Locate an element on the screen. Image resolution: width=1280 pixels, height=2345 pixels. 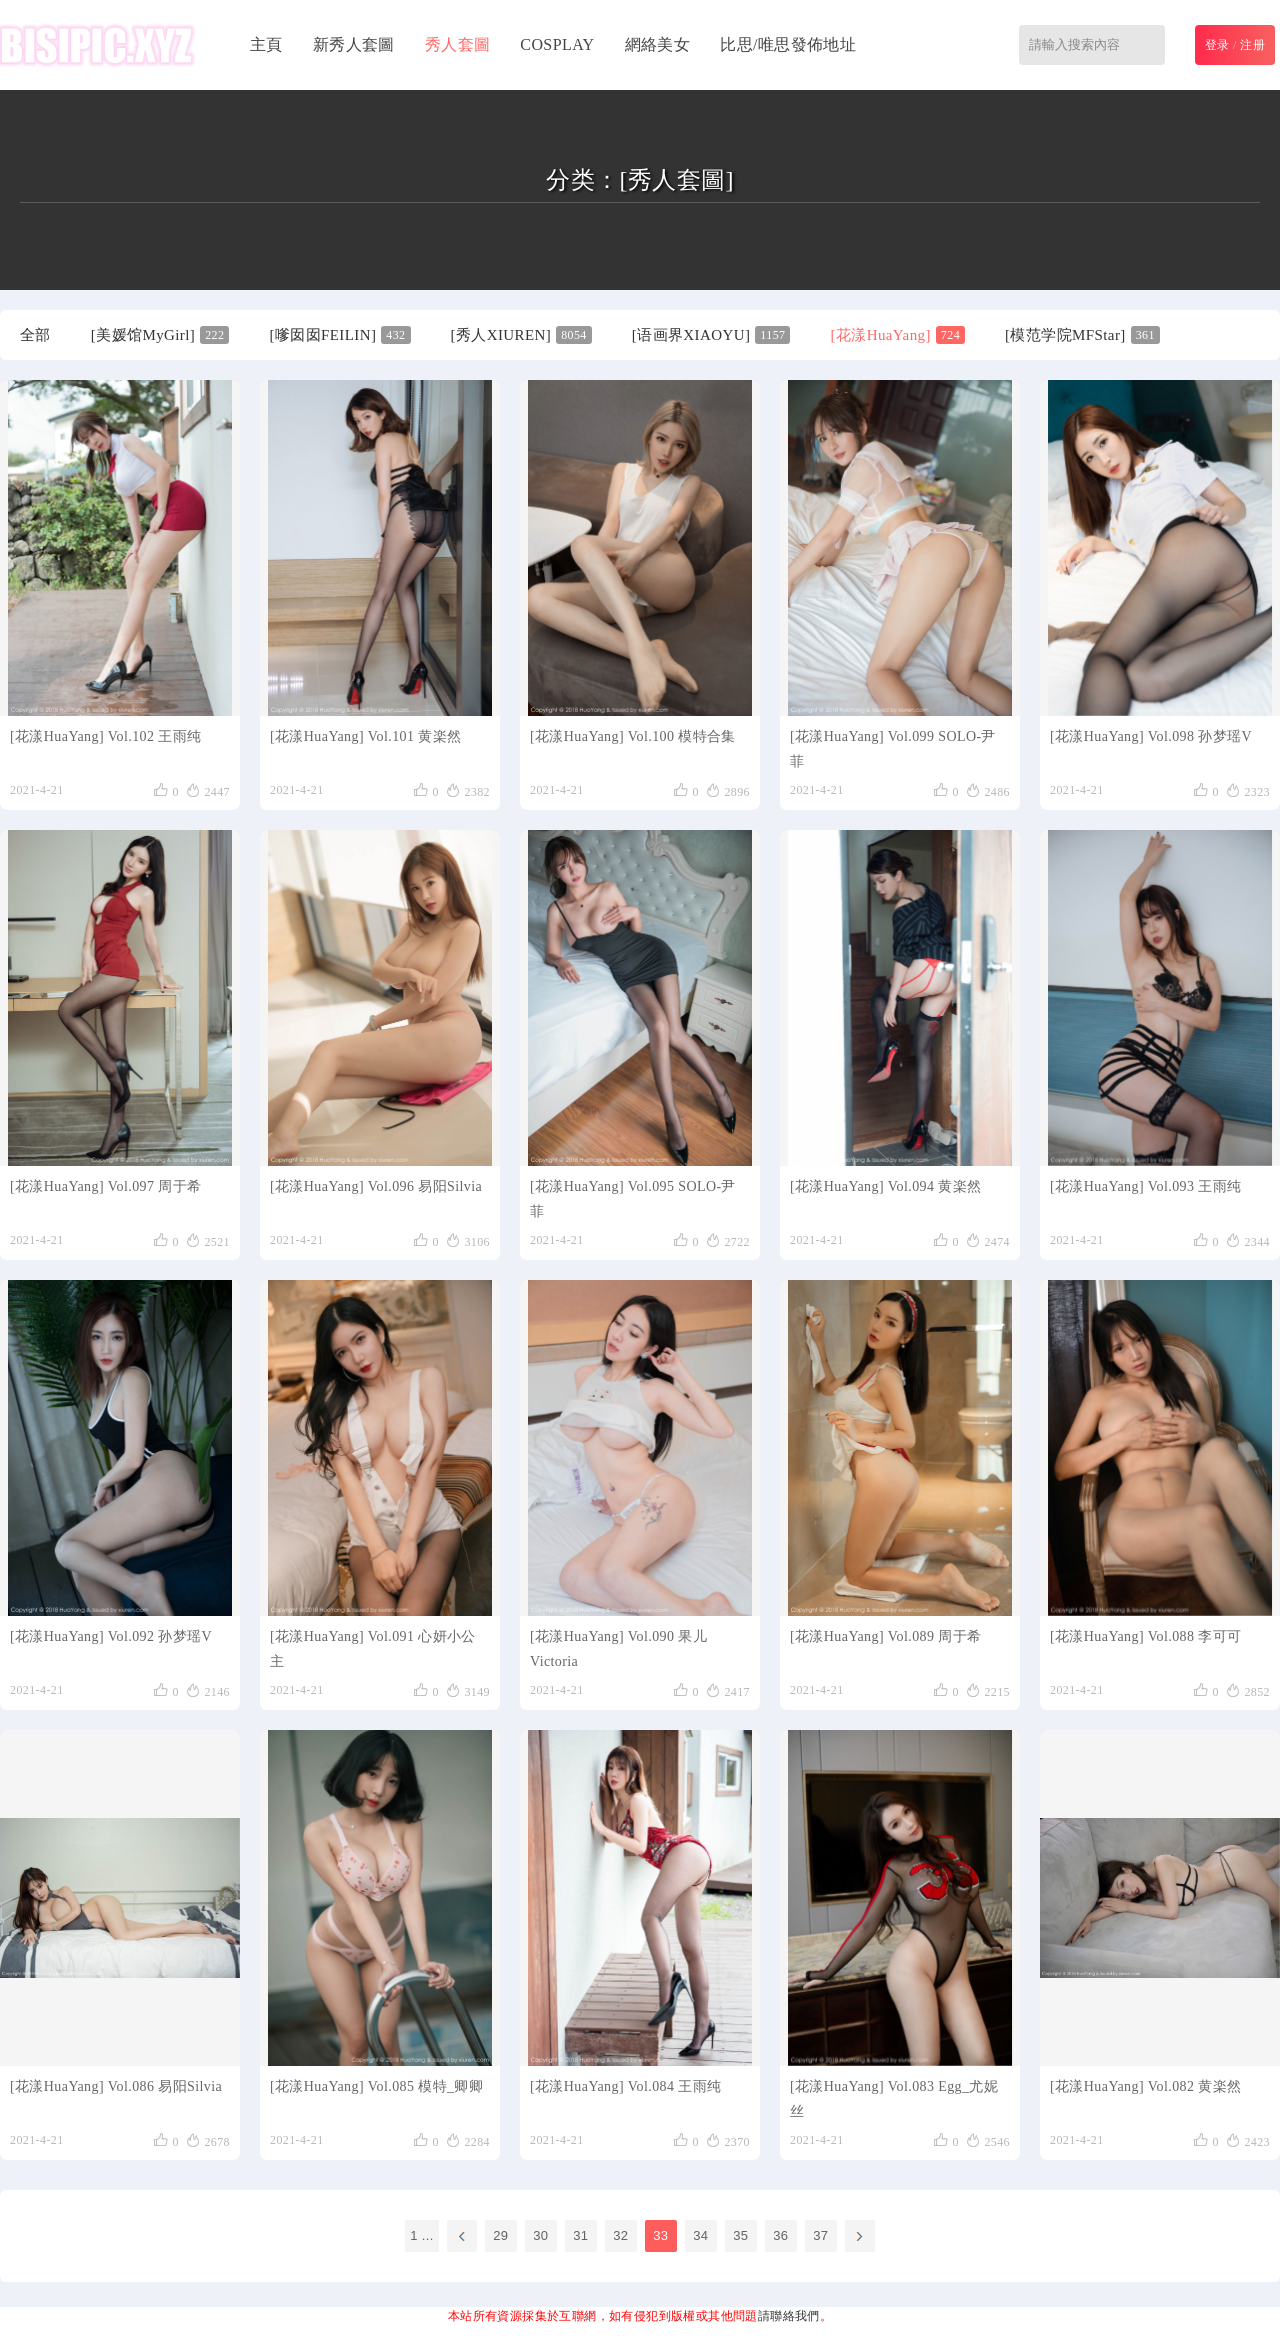
34 is located at coordinates (700, 2235).